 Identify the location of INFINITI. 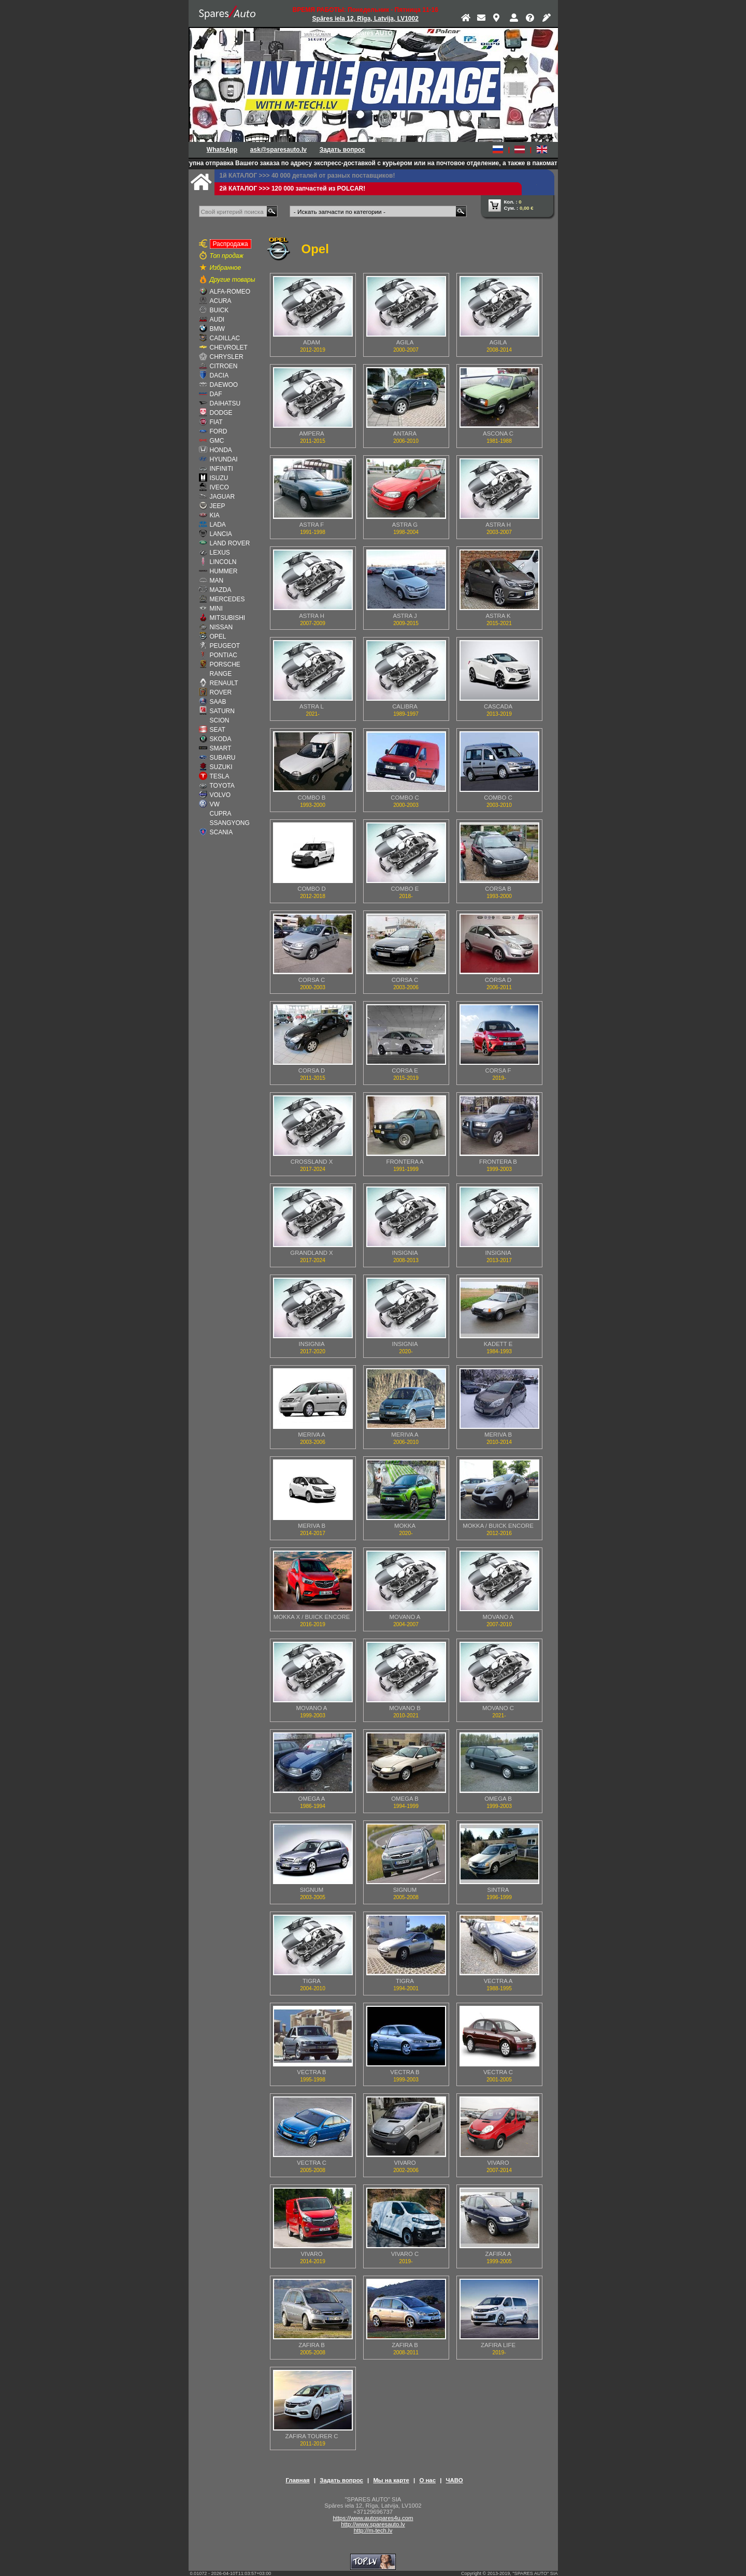
(221, 468).